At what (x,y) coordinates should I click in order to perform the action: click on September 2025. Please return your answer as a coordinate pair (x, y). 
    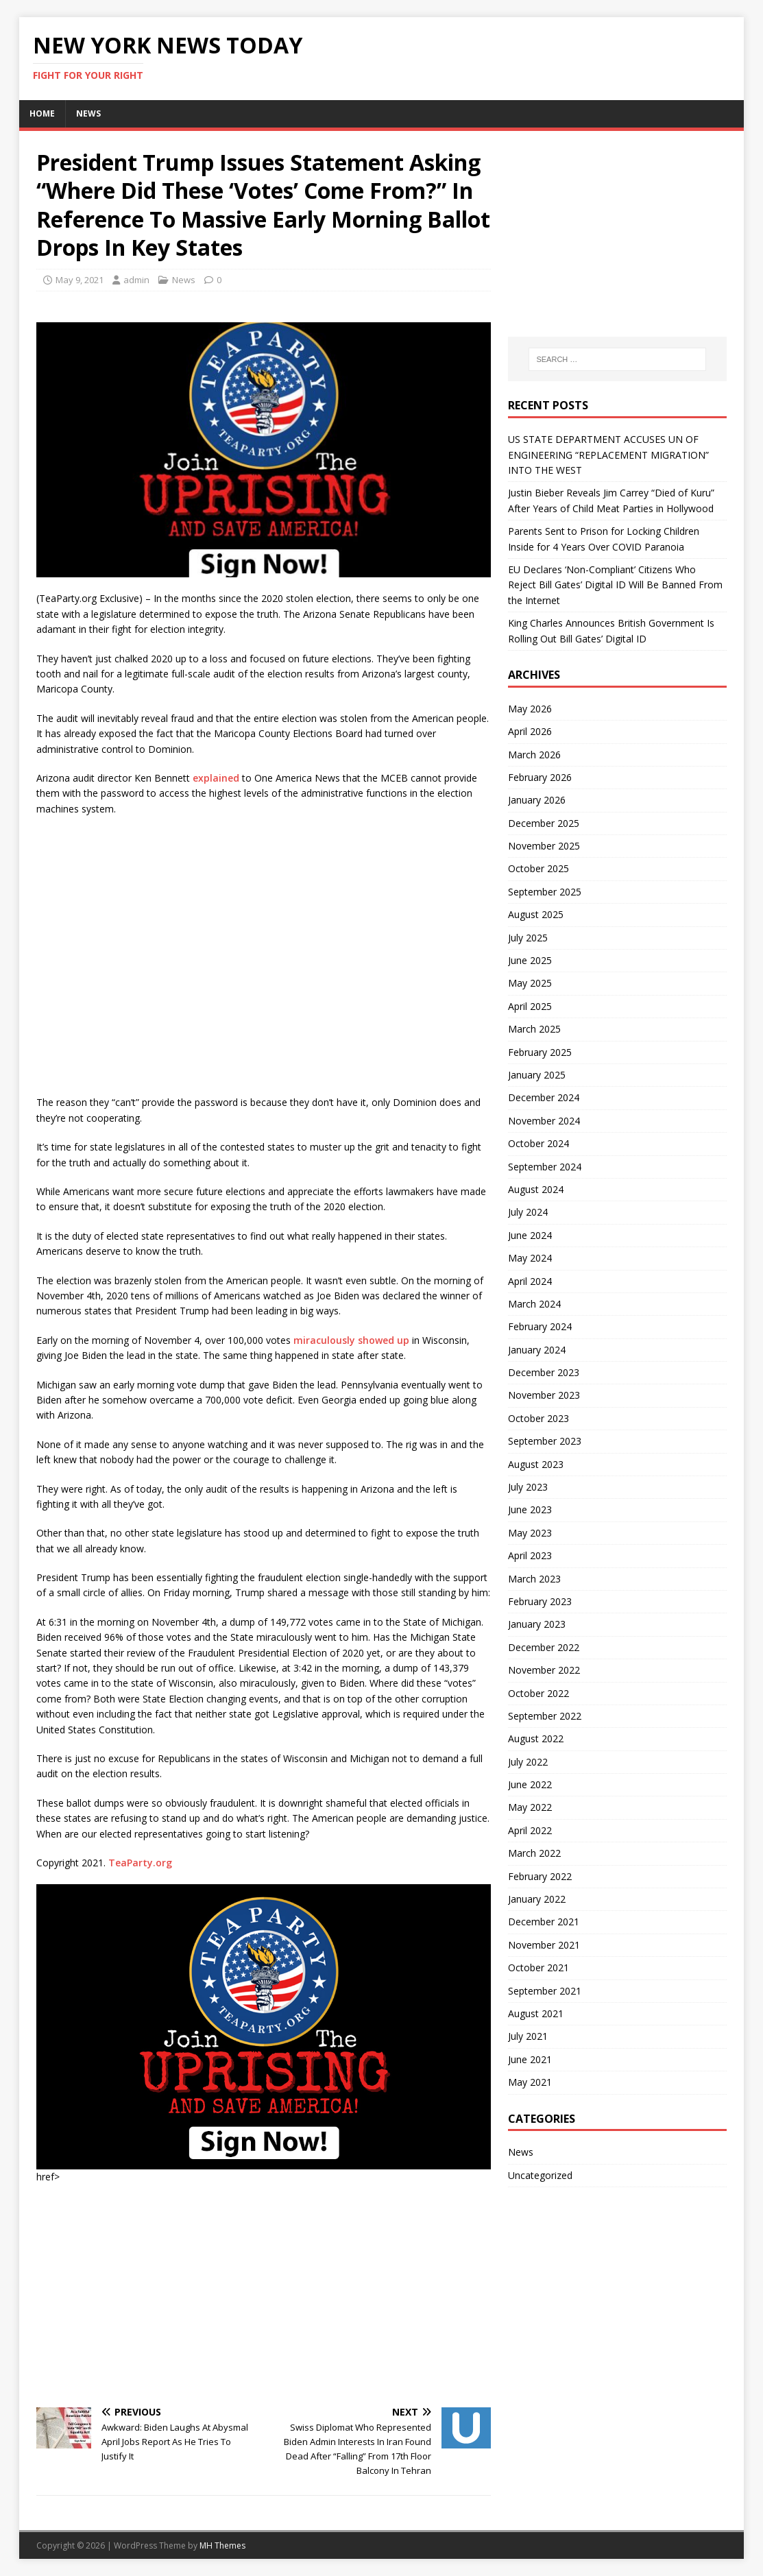
    Looking at the image, I should click on (544, 891).